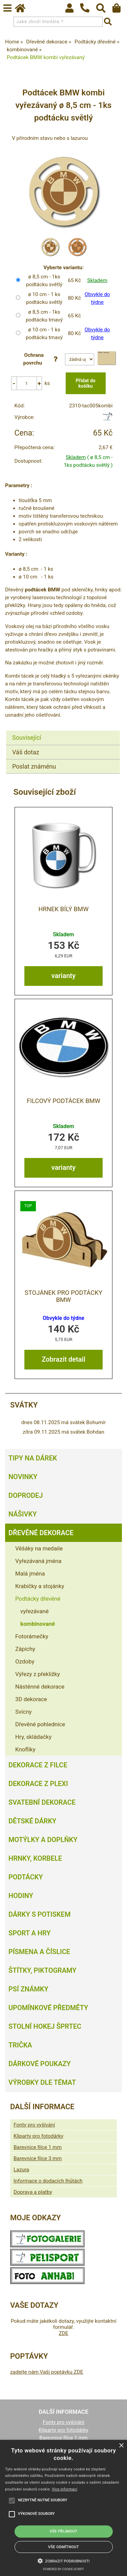  I want to click on Tipy na dárek, so click(32, 1458).